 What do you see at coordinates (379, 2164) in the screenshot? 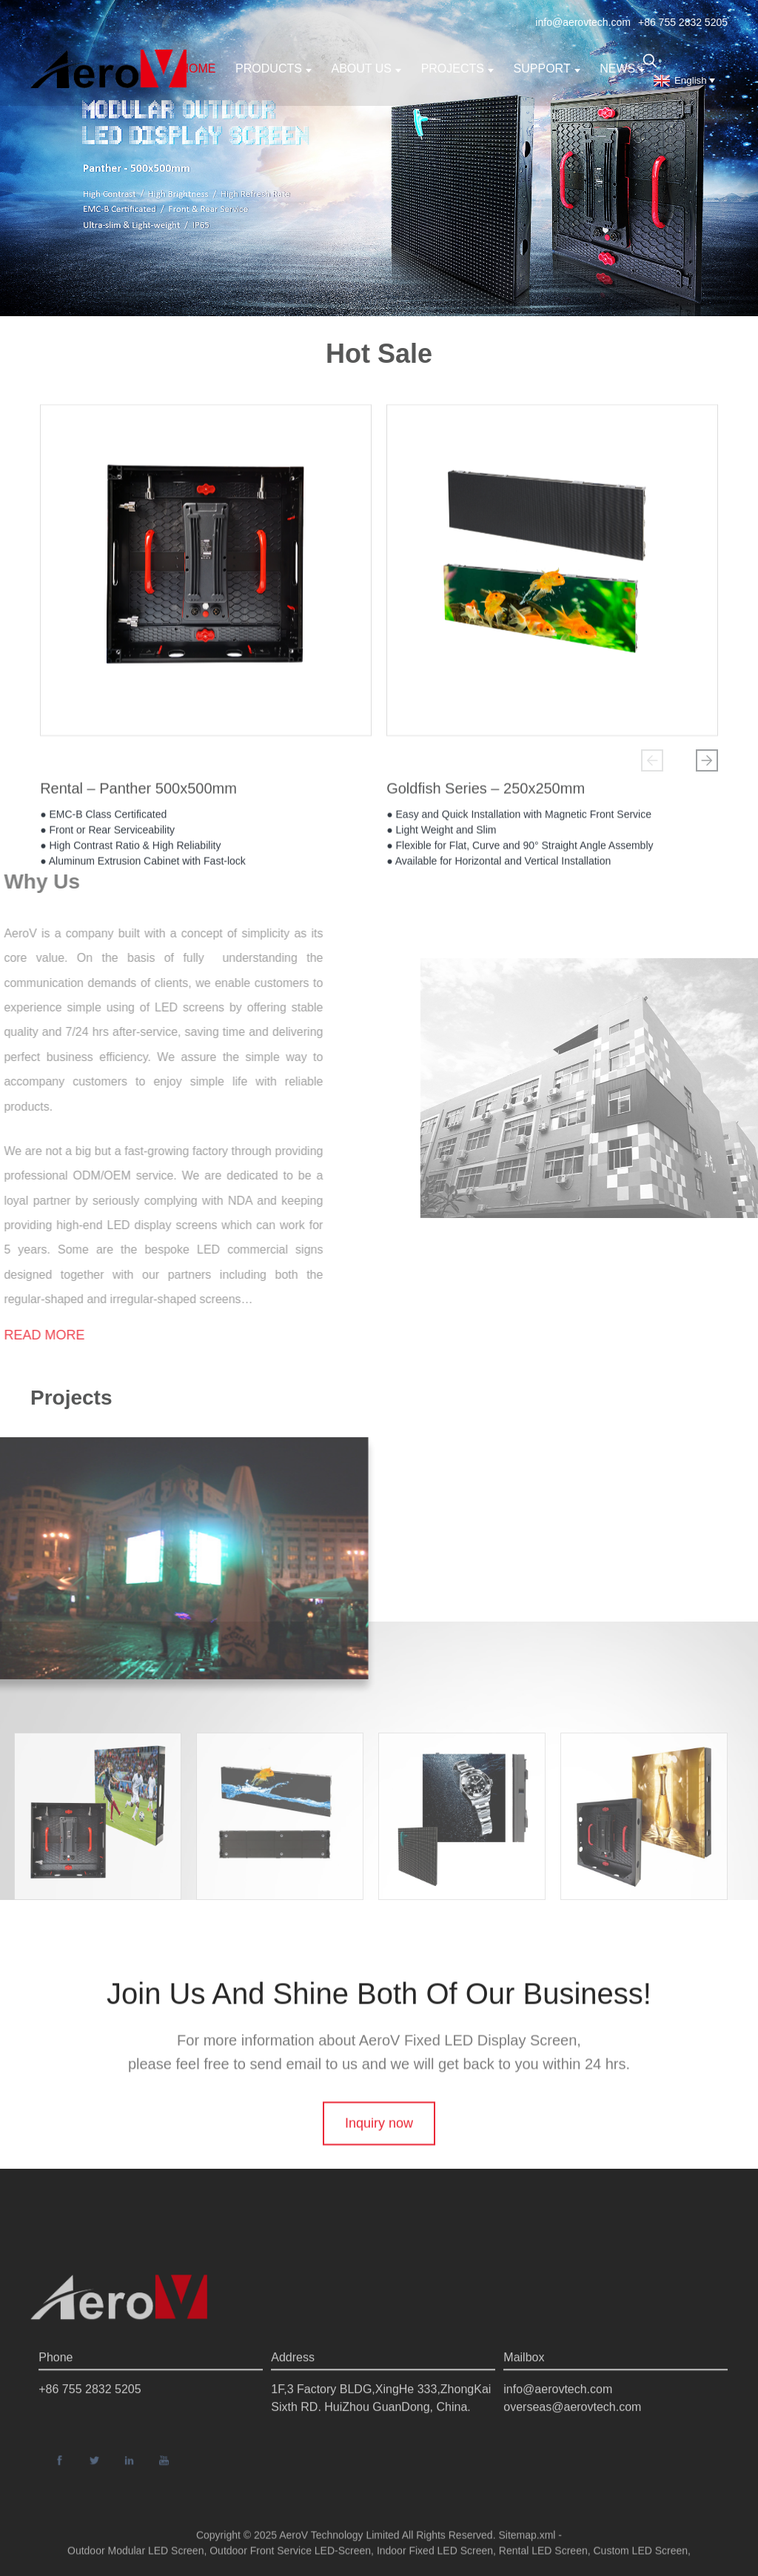
I see `Inquiry now` at bounding box center [379, 2164].